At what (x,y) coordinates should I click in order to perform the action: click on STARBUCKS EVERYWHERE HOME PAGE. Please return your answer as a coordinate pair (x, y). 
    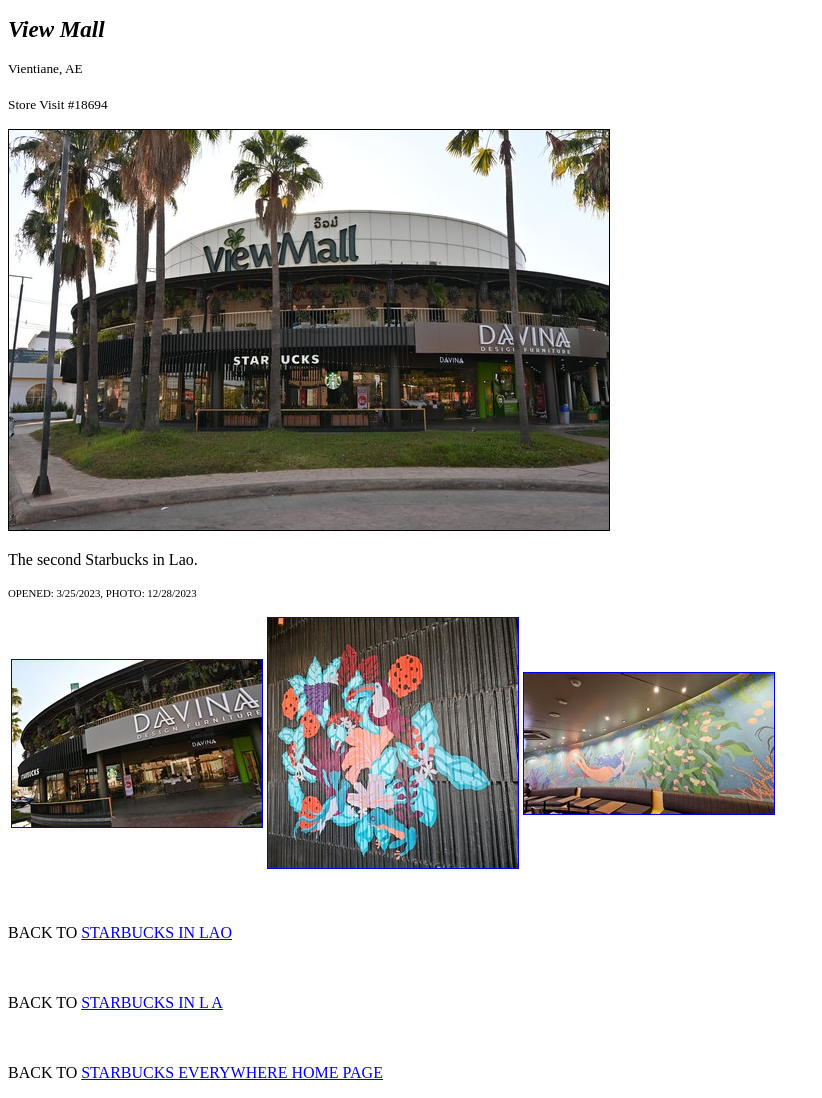
    Looking at the image, I should click on (232, 1072).